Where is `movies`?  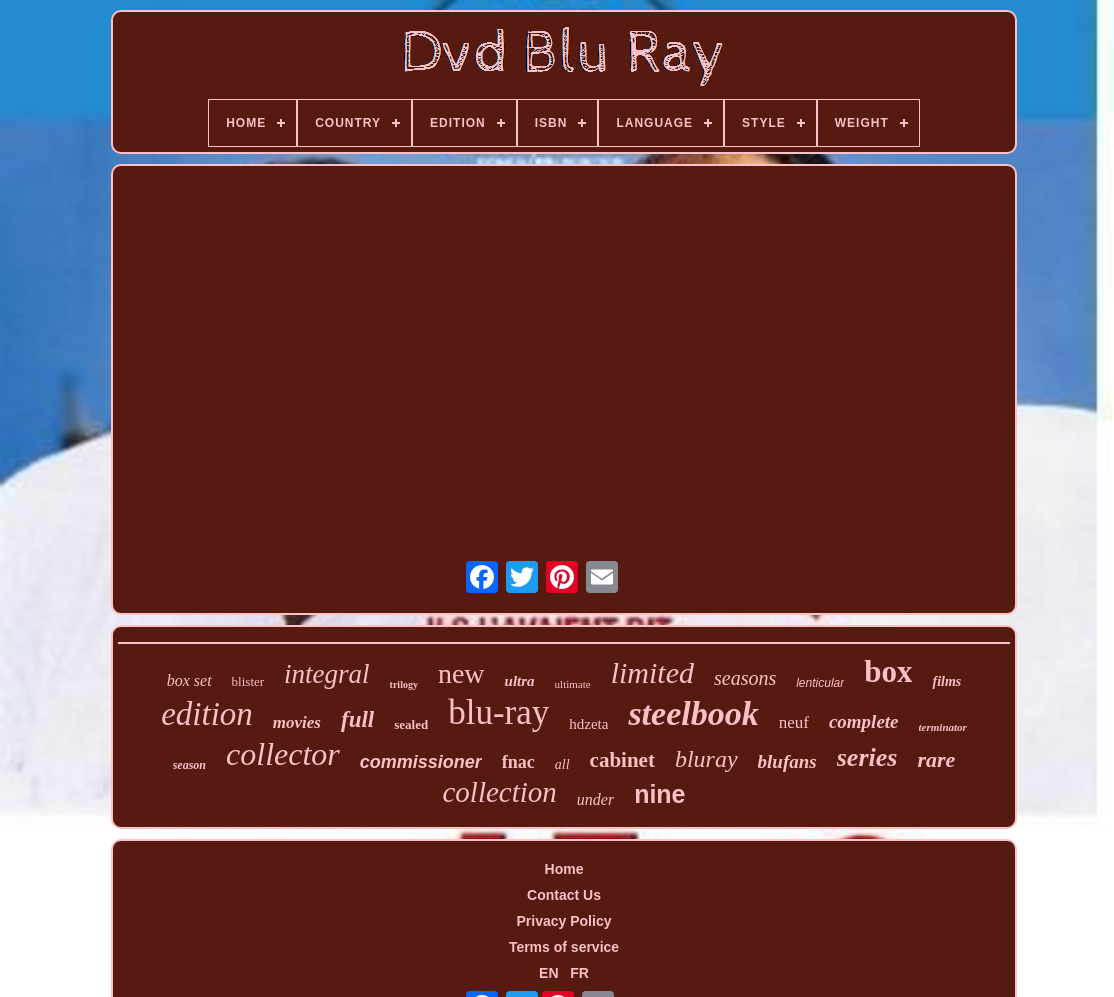
movies is located at coordinates (297, 722).